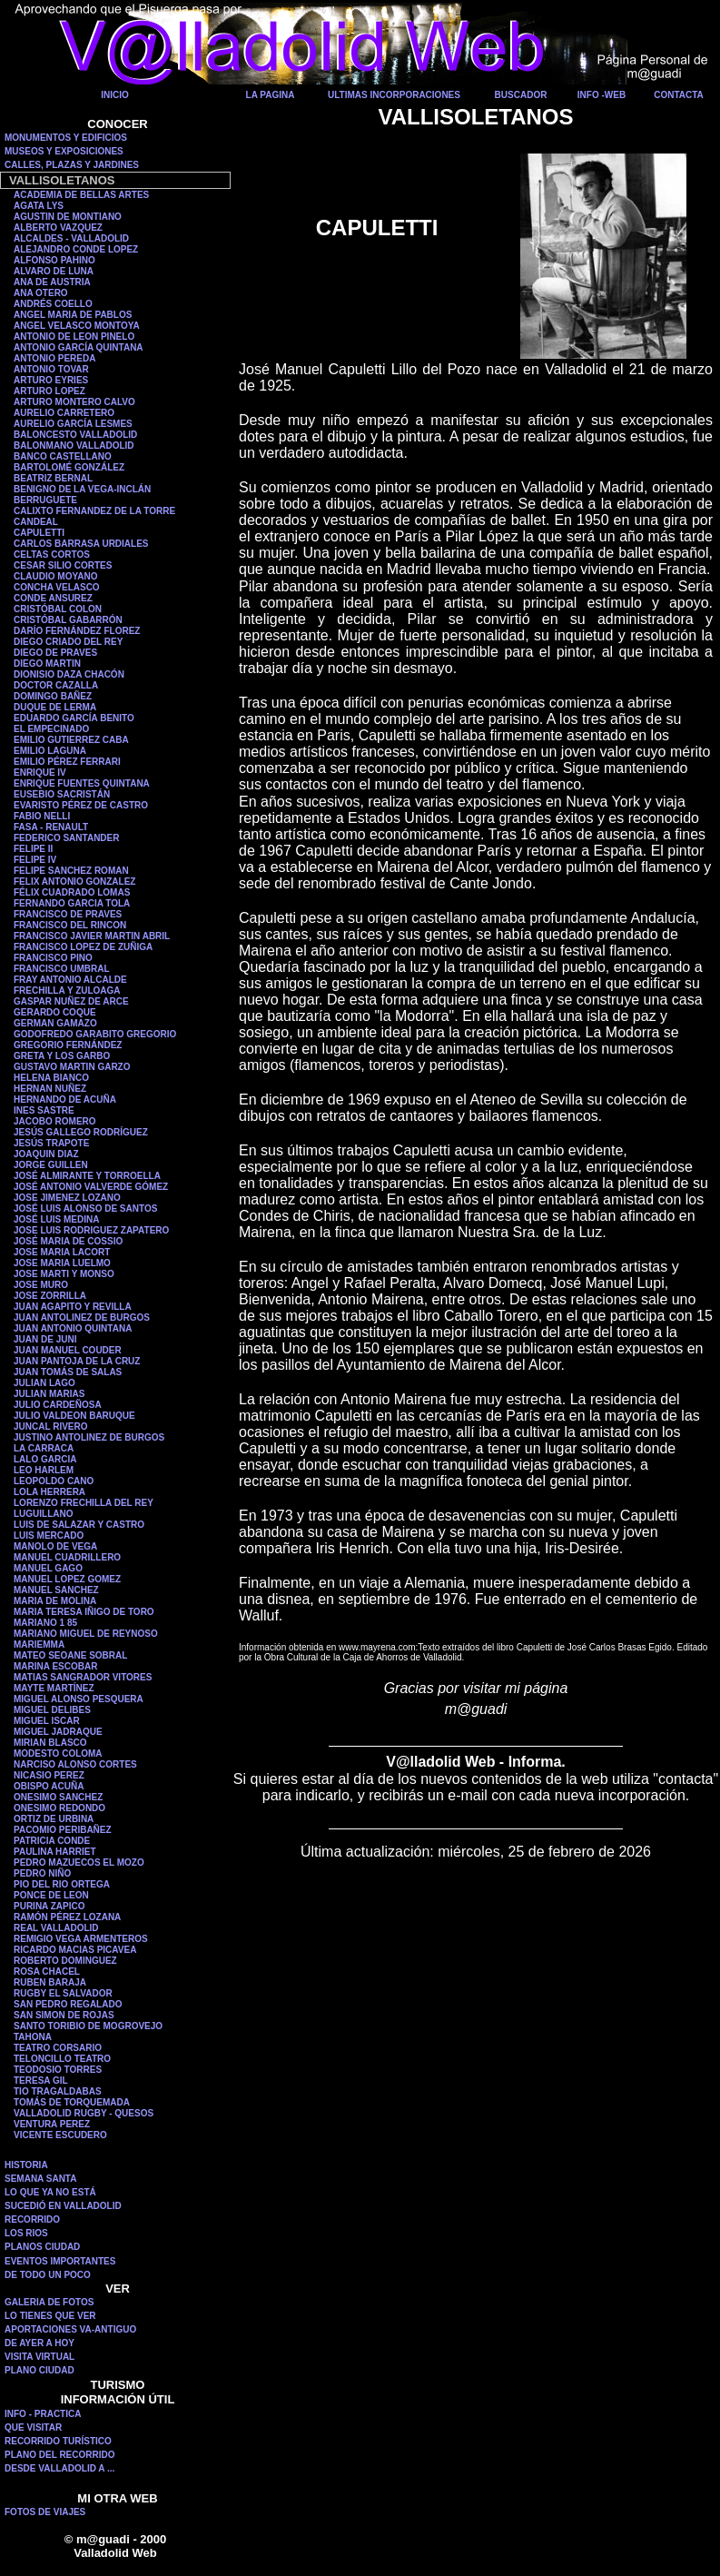  Describe the element at coordinates (44, 1470) in the screenshot. I see `LEO HARLEM` at that location.